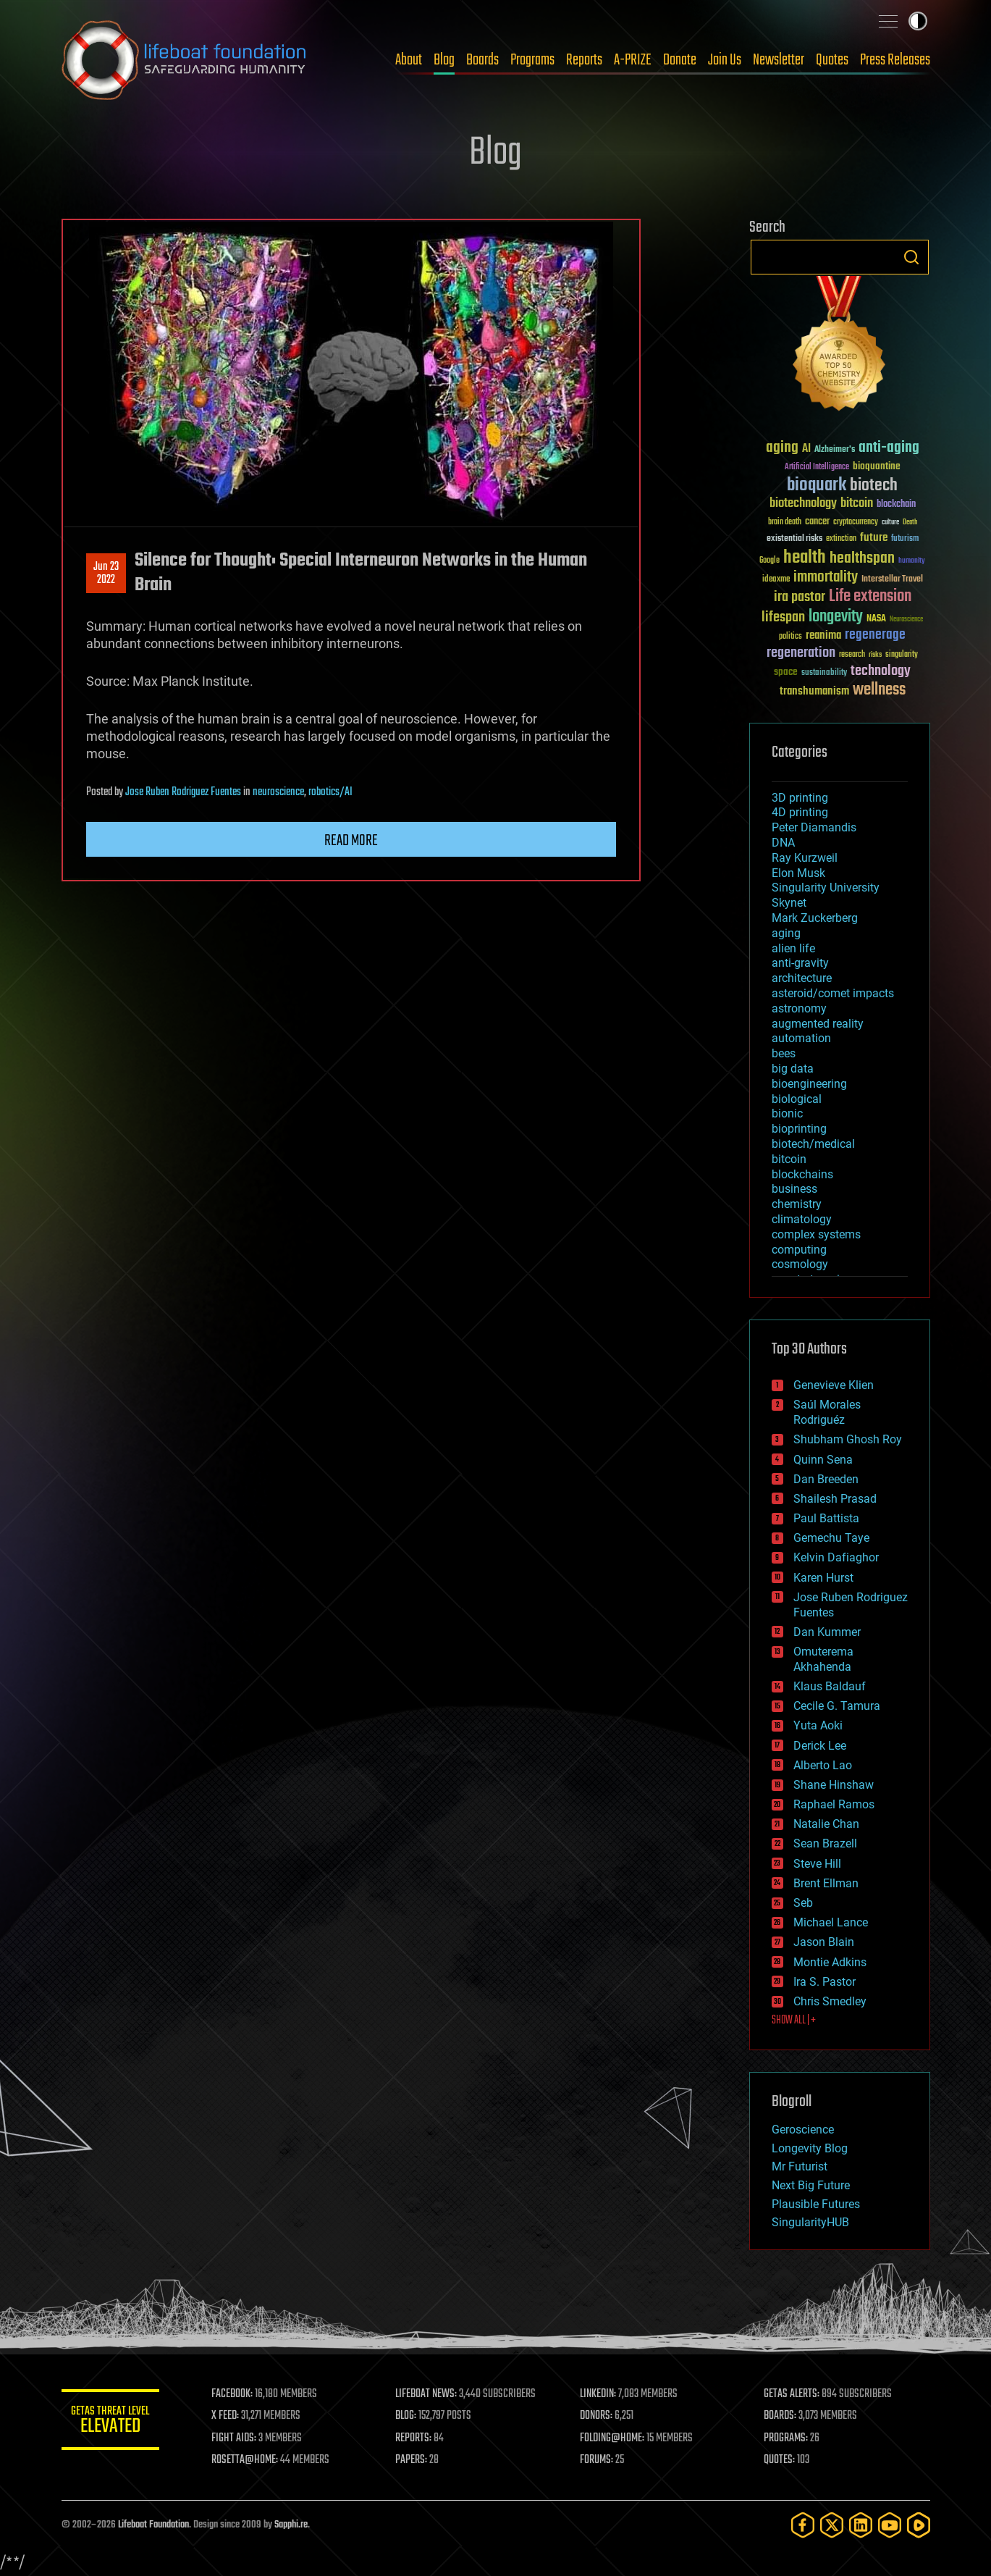 The height and width of the screenshot is (2576, 991). I want to click on Sapphi.re, so click(291, 2525).